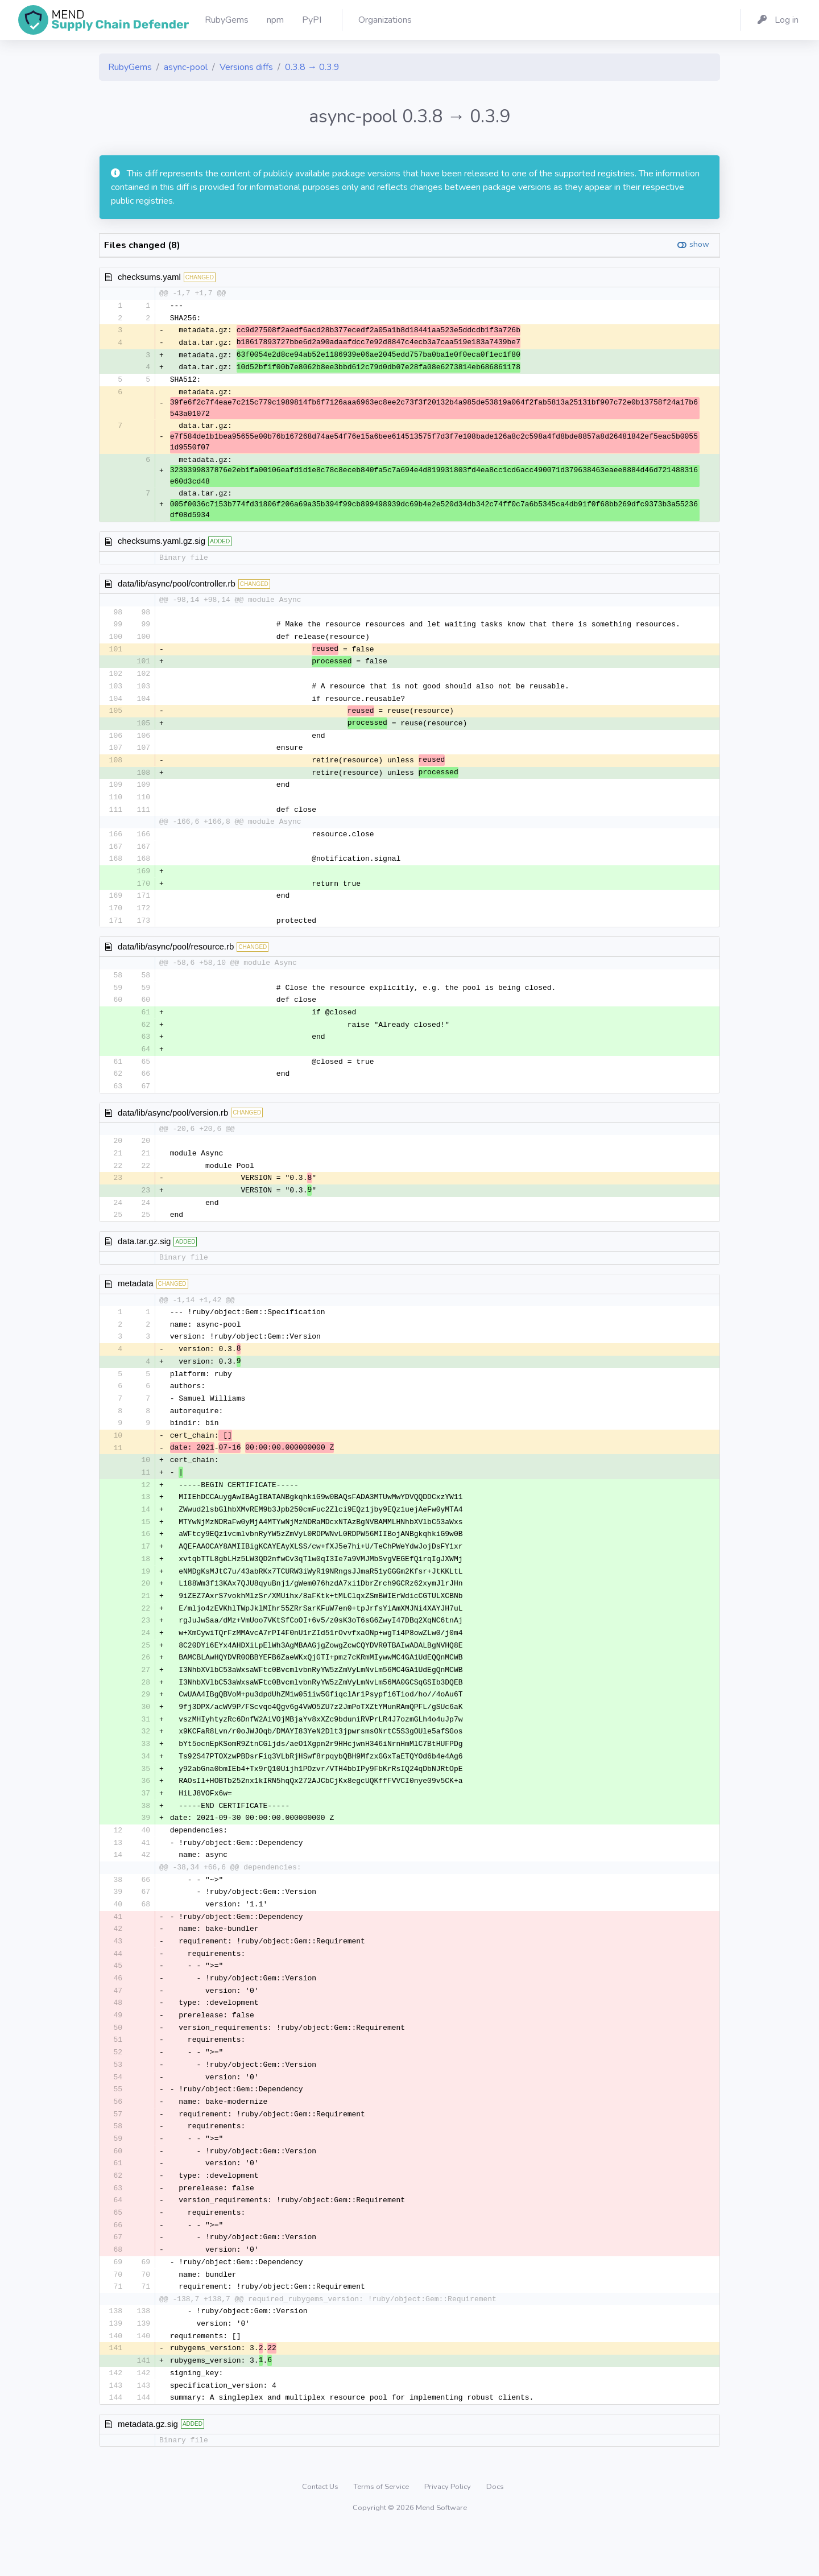  Describe the element at coordinates (321, 2533) in the screenshot. I see `Contact Us` at that location.